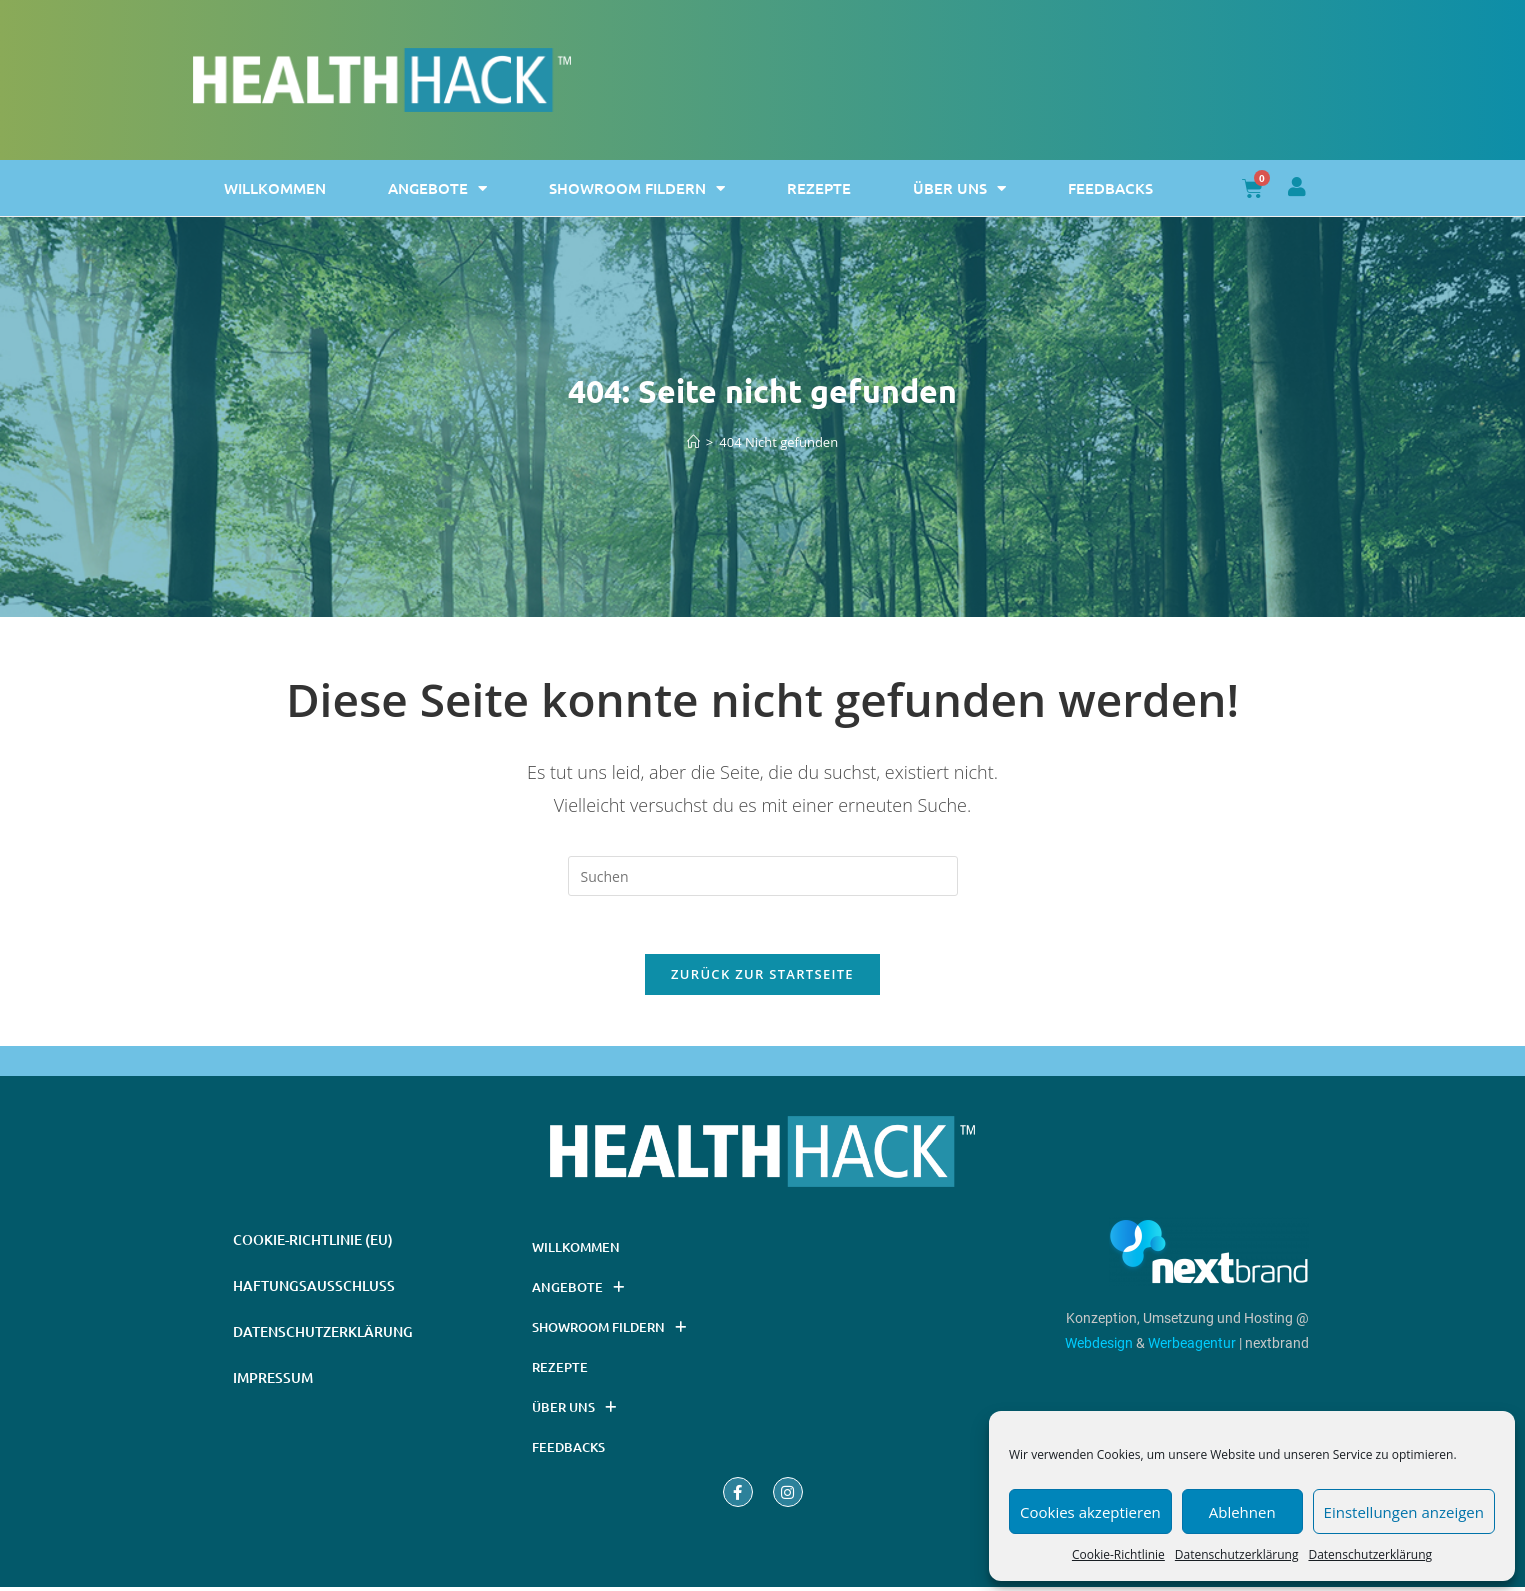 The height and width of the screenshot is (1591, 1525). What do you see at coordinates (437, 188) in the screenshot?
I see `Angebote` at bounding box center [437, 188].